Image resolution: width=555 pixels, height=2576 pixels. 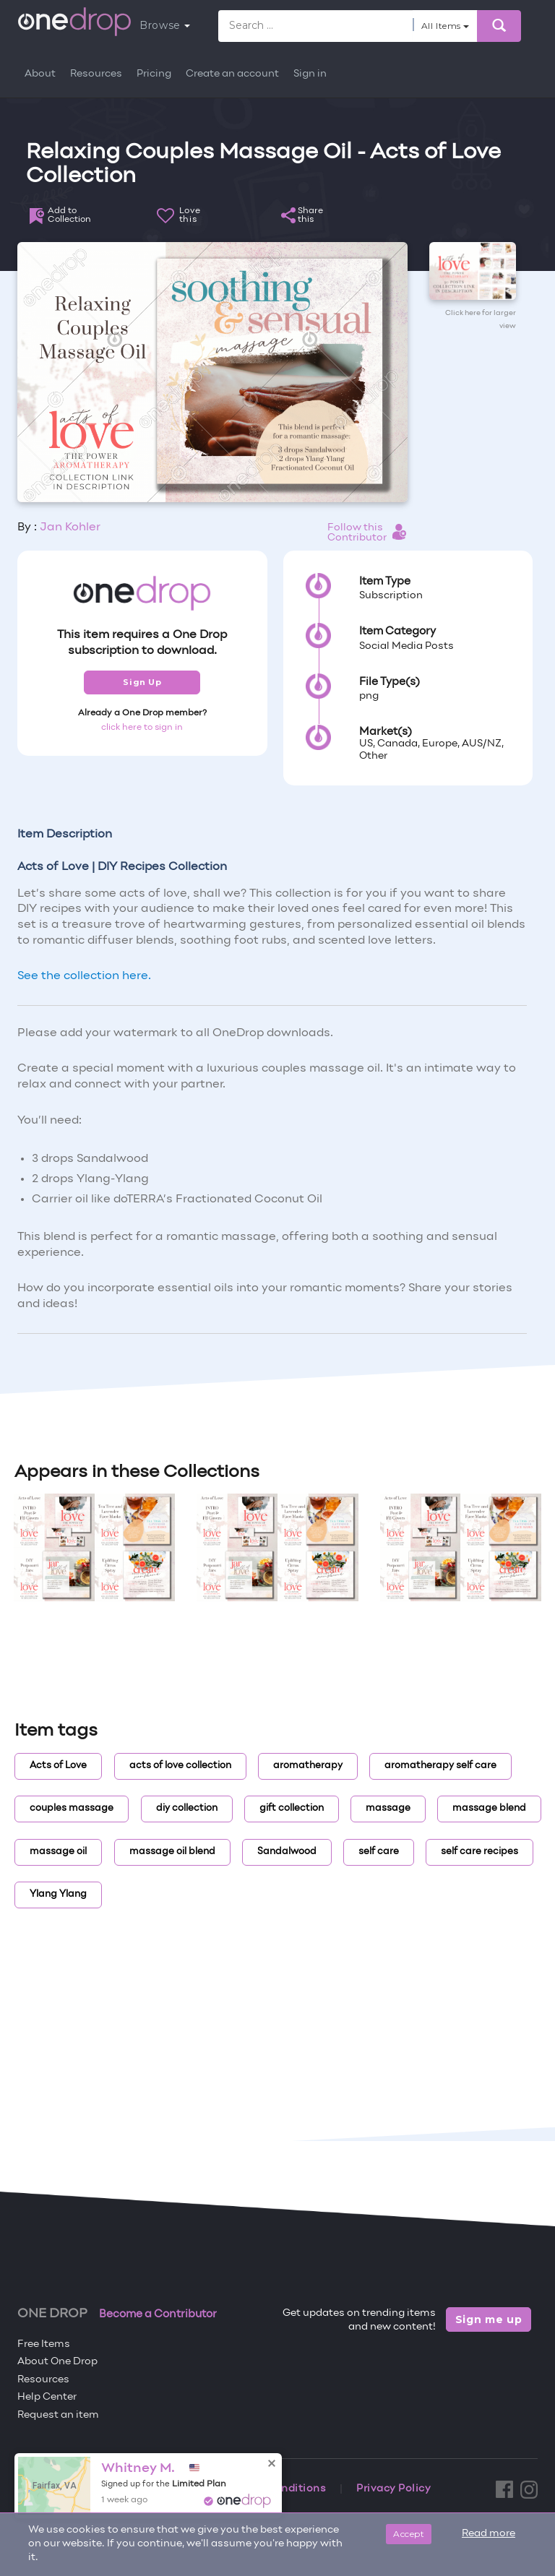 What do you see at coordinates (70, 527) in the screenshot?
I see `Jan Kohler` at bounding box center [70, 527].